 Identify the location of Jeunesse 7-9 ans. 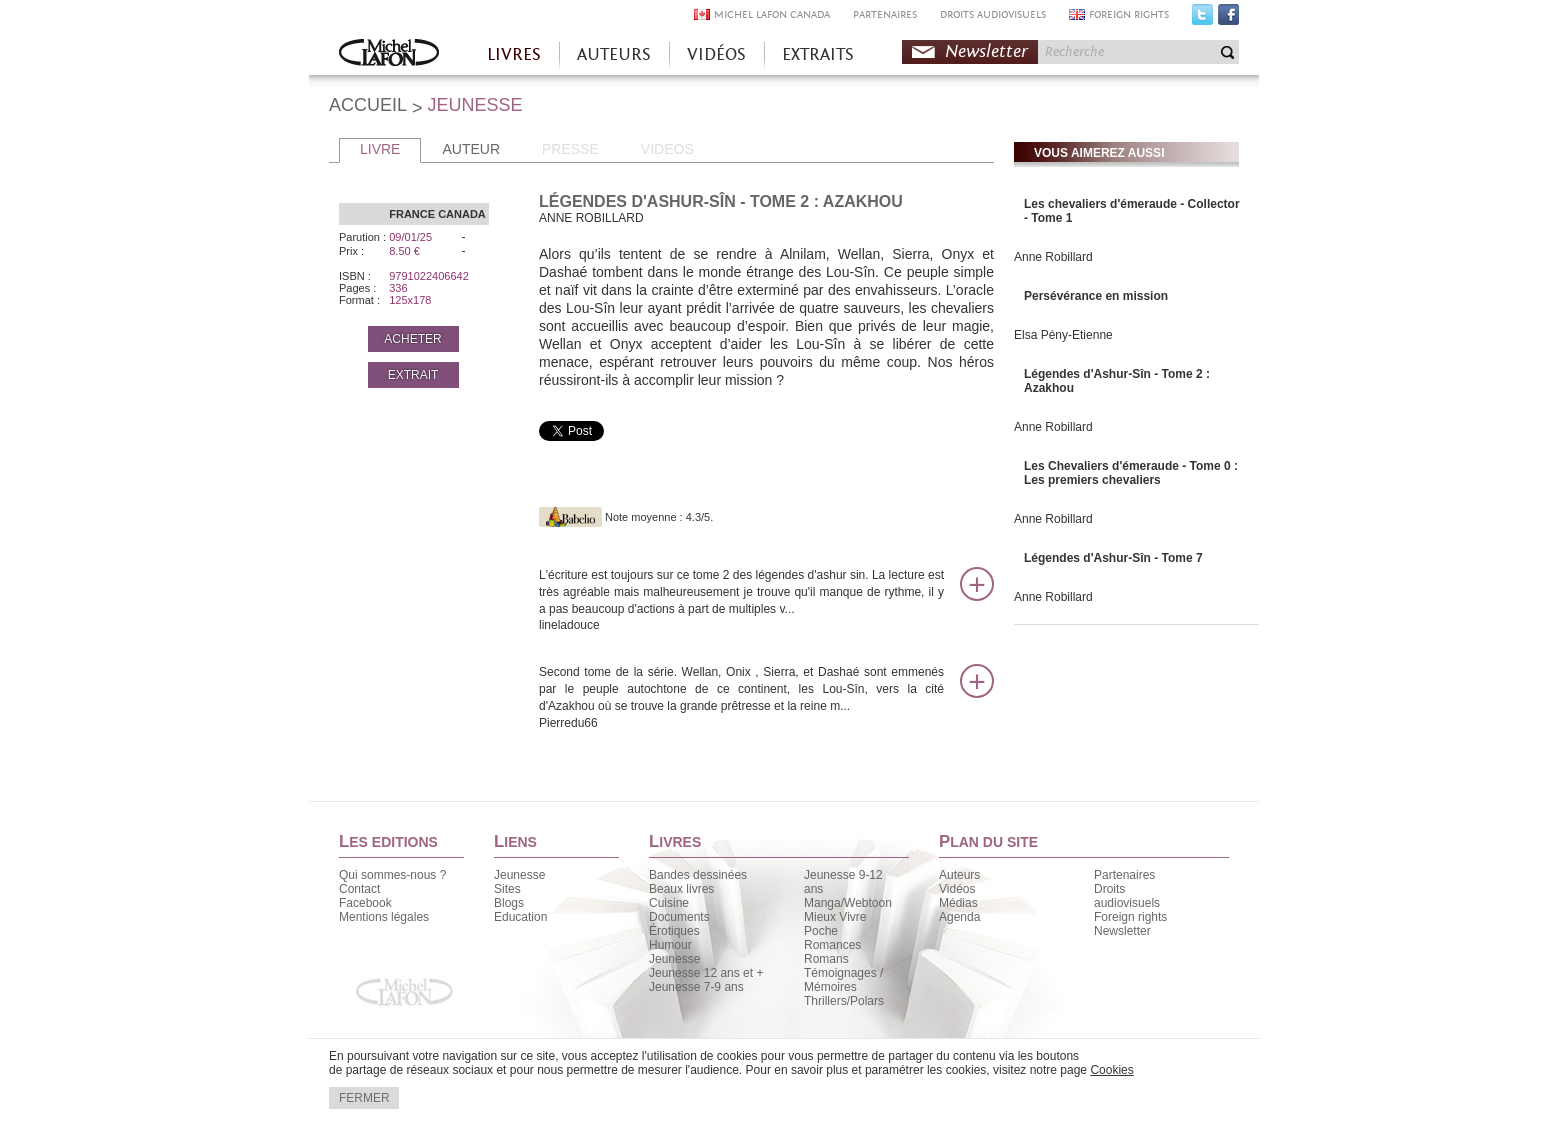
(696, 987).